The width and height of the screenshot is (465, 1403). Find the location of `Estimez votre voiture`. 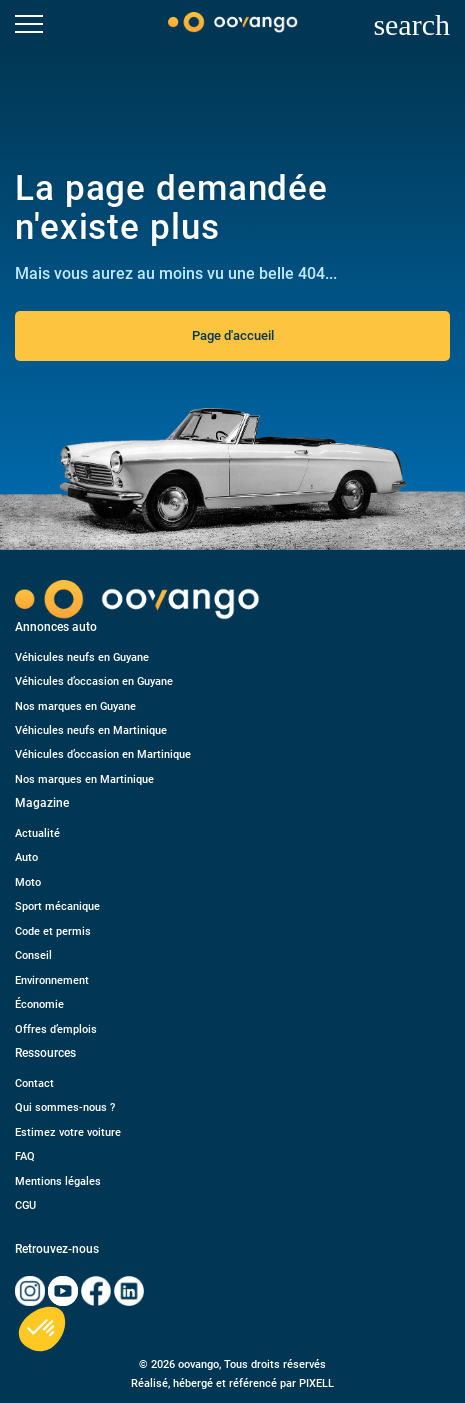

Estimez votre voiture is located at coordinates (68, 1132).